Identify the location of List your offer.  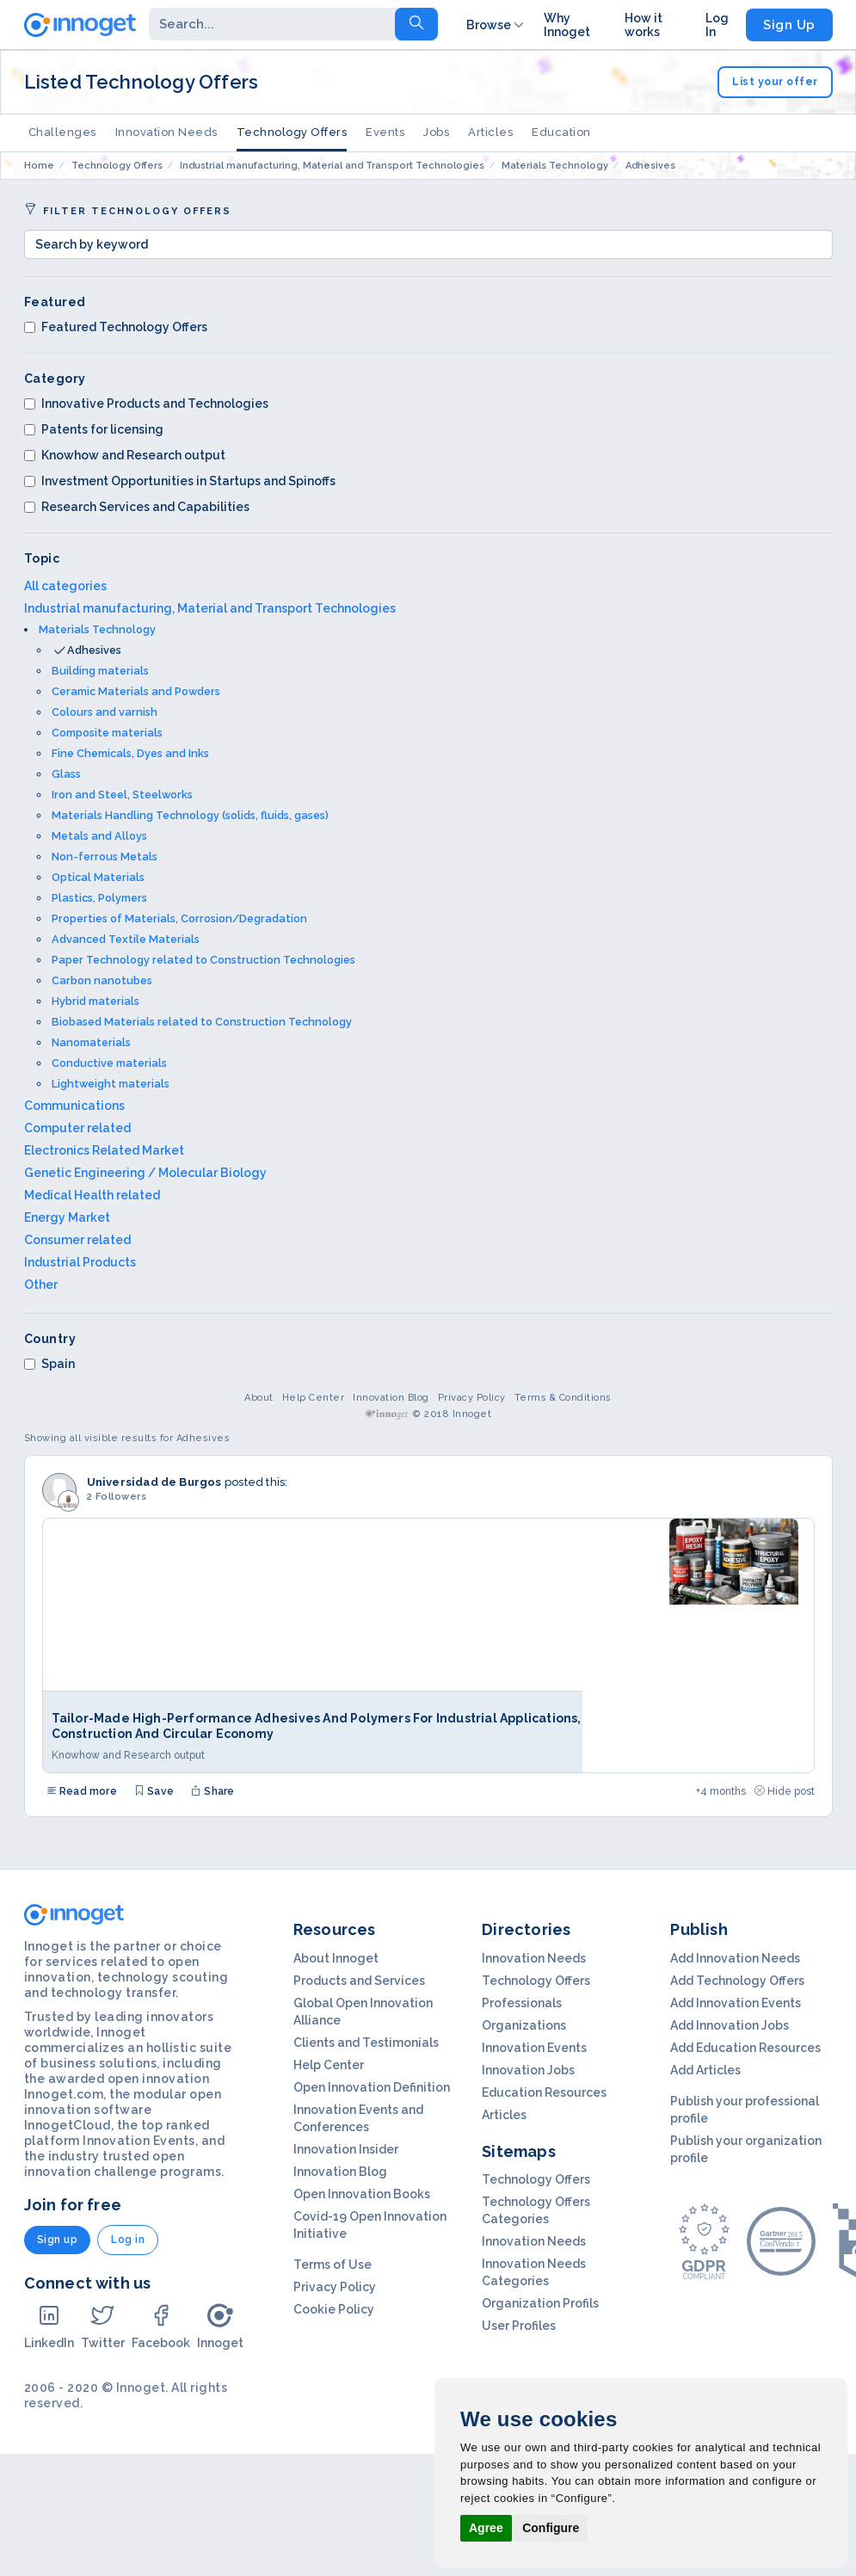
(775, 82).